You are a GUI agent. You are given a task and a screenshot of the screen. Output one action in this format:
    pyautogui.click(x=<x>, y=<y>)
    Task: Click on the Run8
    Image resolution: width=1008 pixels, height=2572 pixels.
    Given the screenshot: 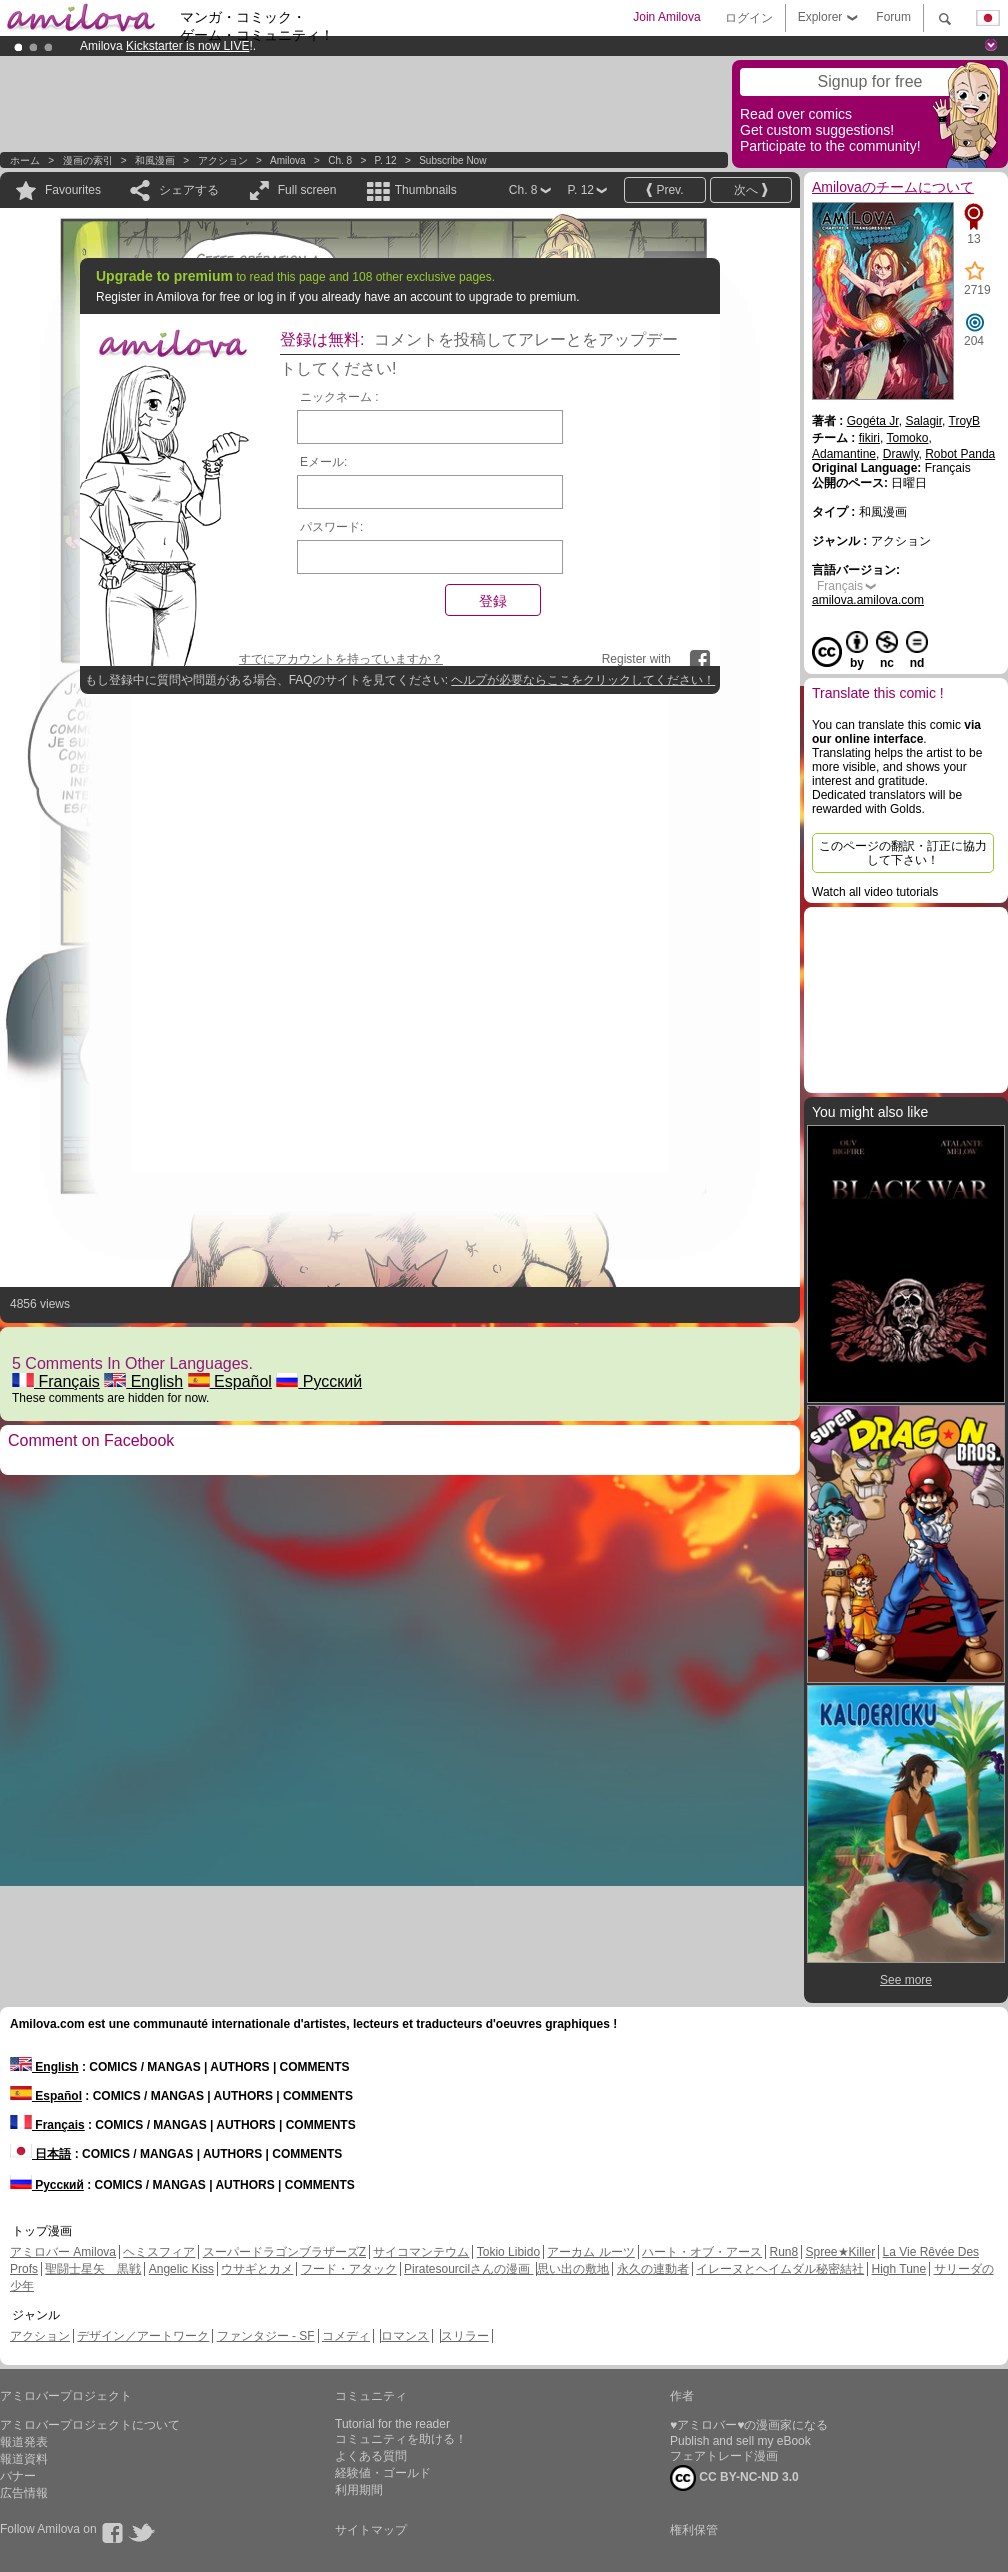 What is the action you would take?
    pyautogui.click(x=783, y=2252)
    